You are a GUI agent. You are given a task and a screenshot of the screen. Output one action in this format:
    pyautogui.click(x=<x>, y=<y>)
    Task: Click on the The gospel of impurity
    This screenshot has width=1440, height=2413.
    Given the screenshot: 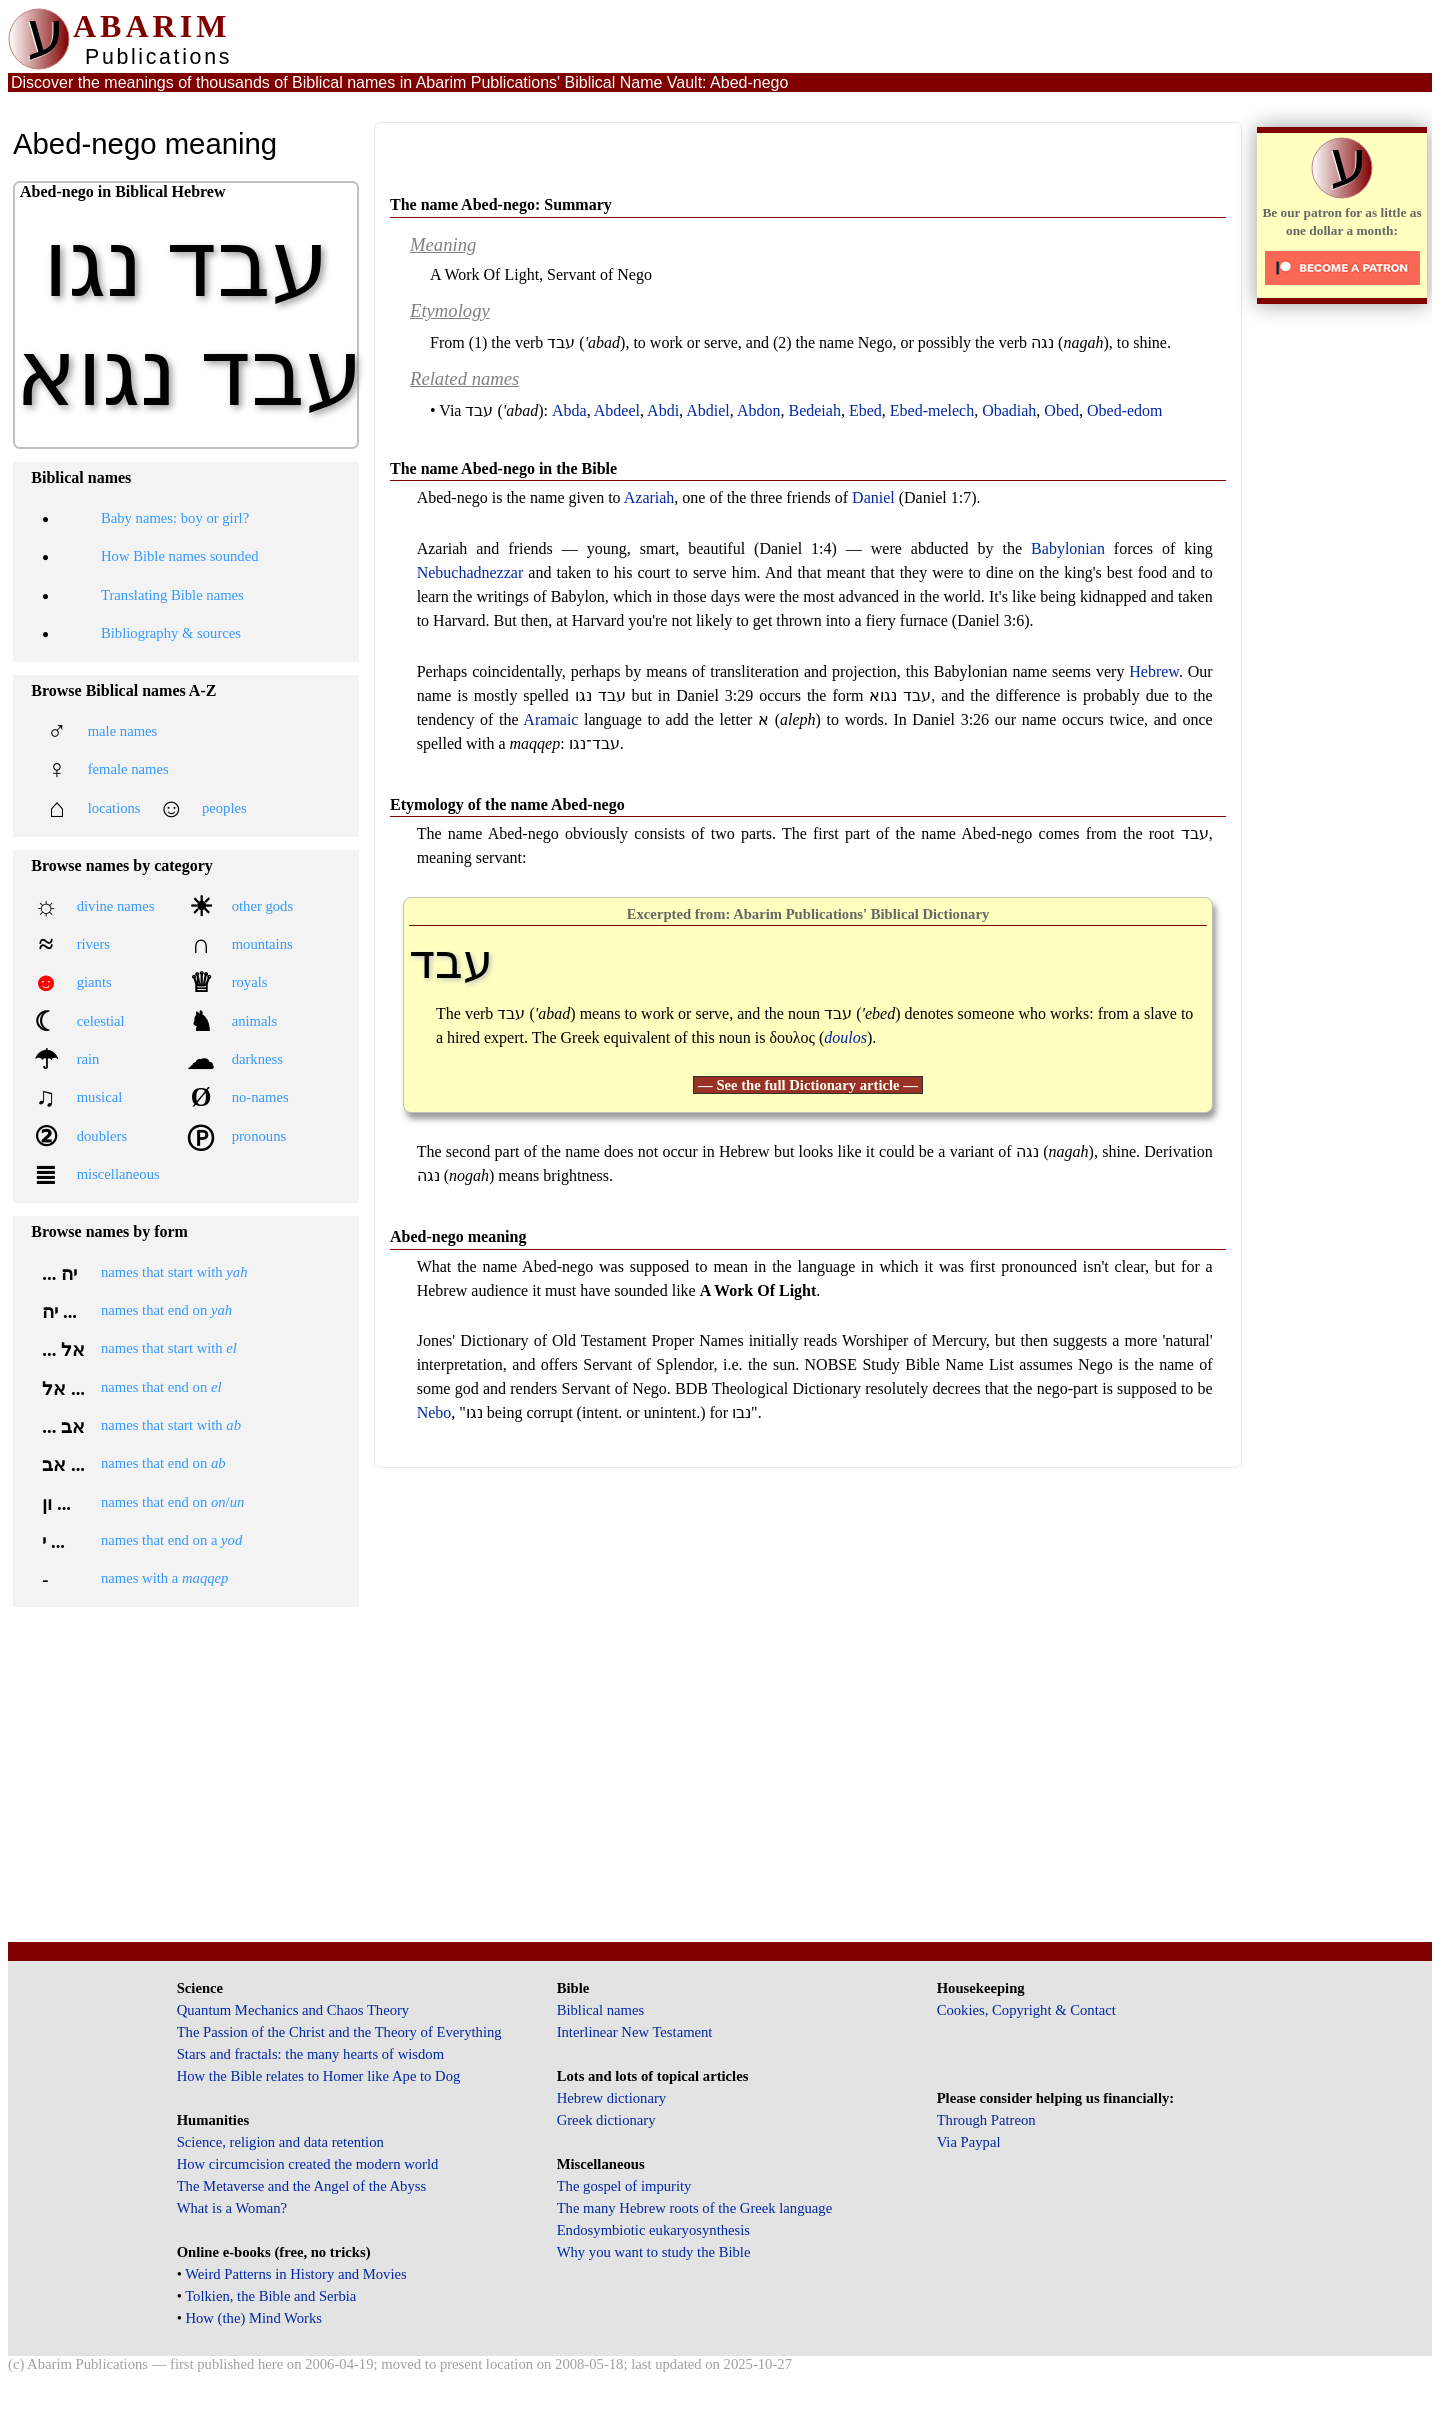 What is the action you would take?
    pyautogui.click(x=624, y=2186)
    